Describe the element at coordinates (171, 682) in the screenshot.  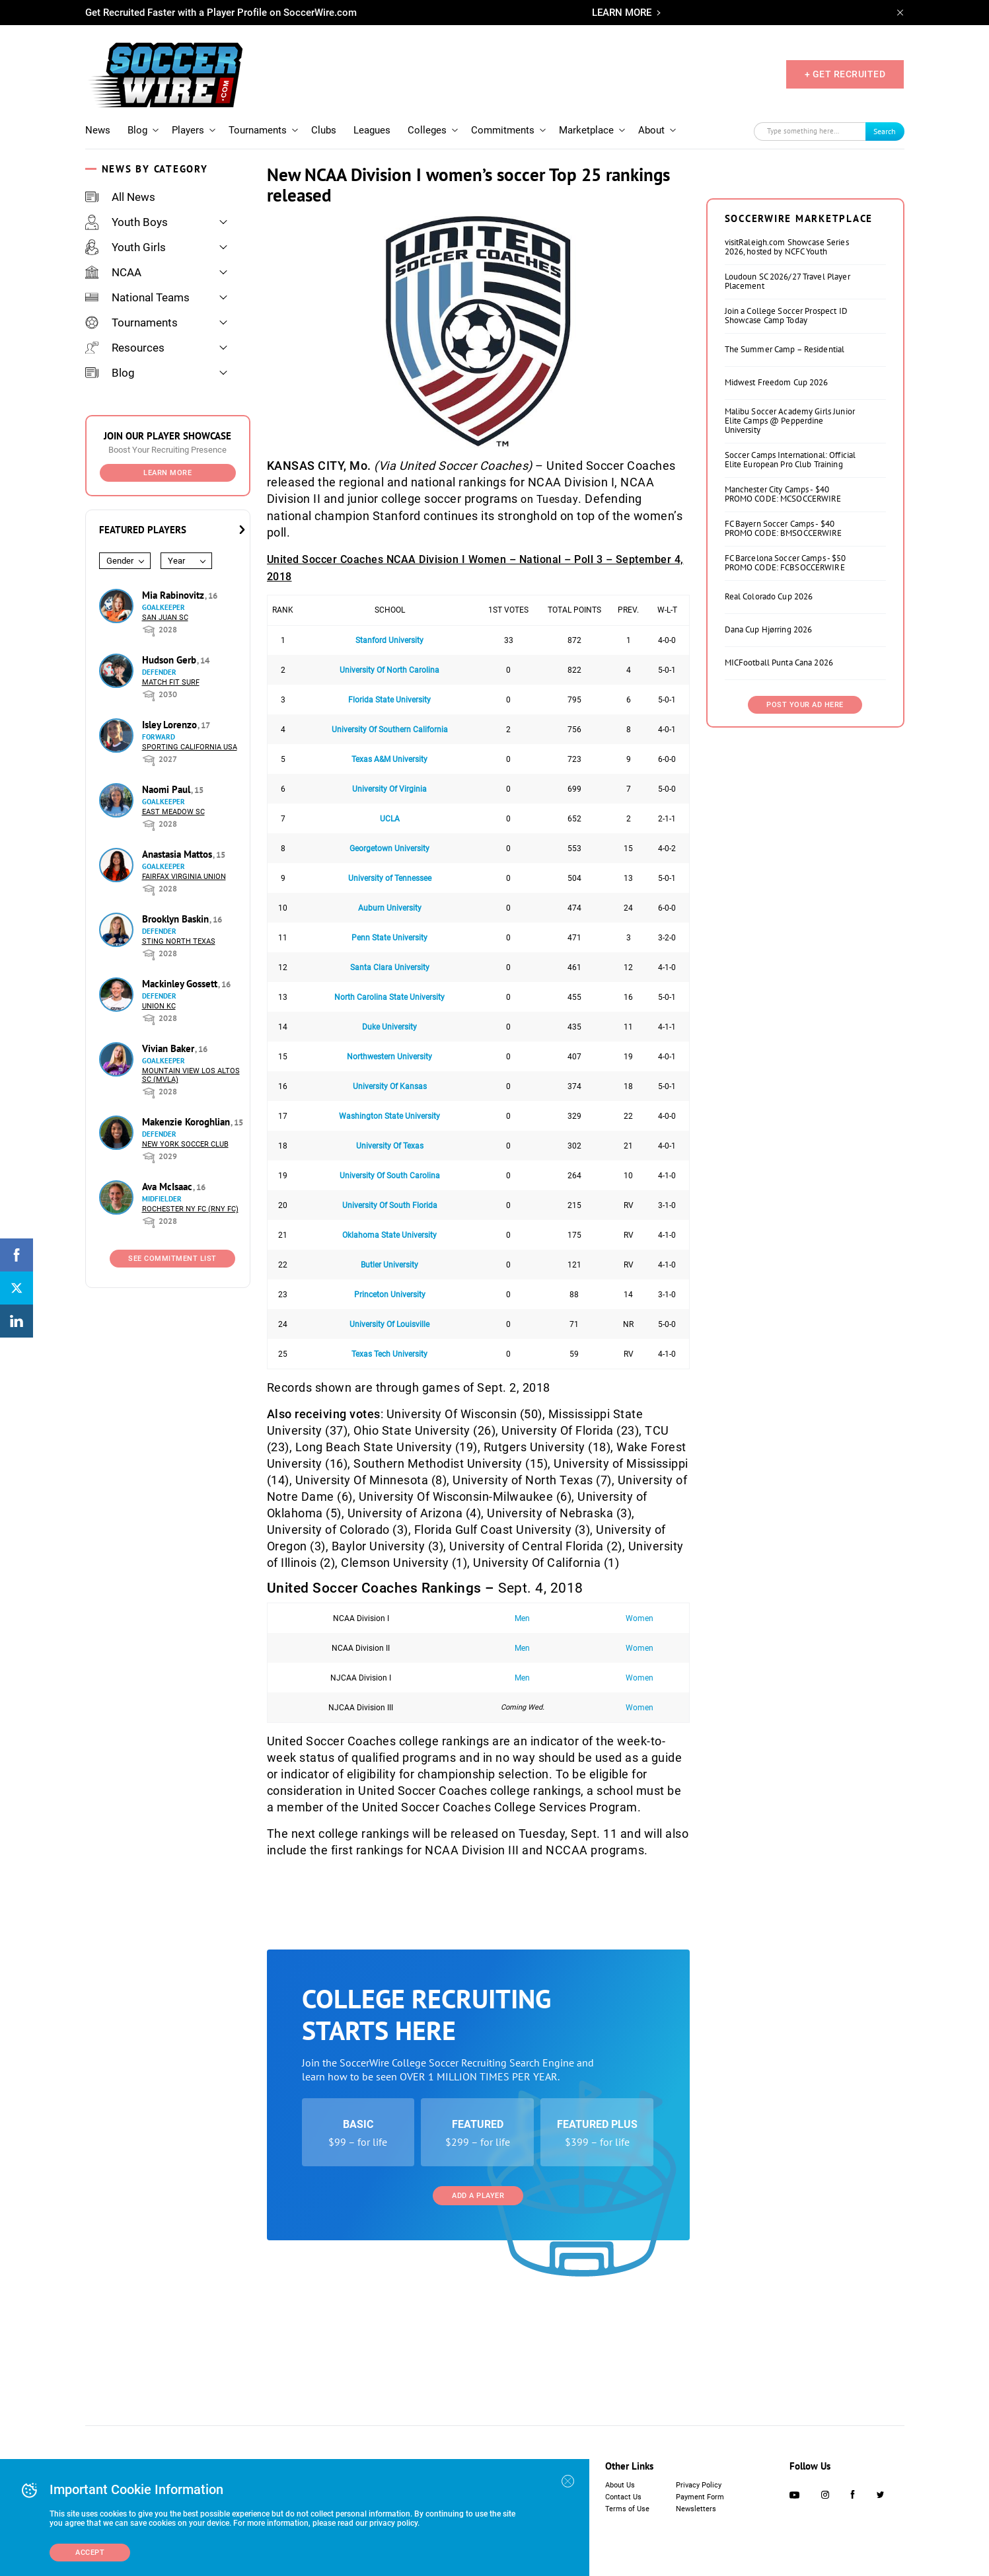
I see `Match Fit Surf` at that location.